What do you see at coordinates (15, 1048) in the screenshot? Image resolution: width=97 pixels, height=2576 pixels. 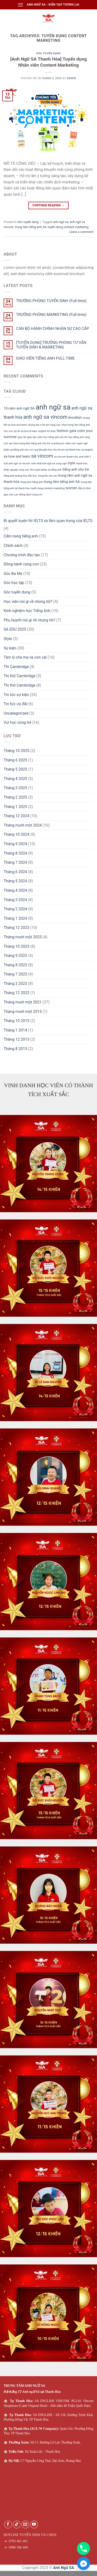 I see `Tháng 8 2013` at bounding box center [15, 1048].